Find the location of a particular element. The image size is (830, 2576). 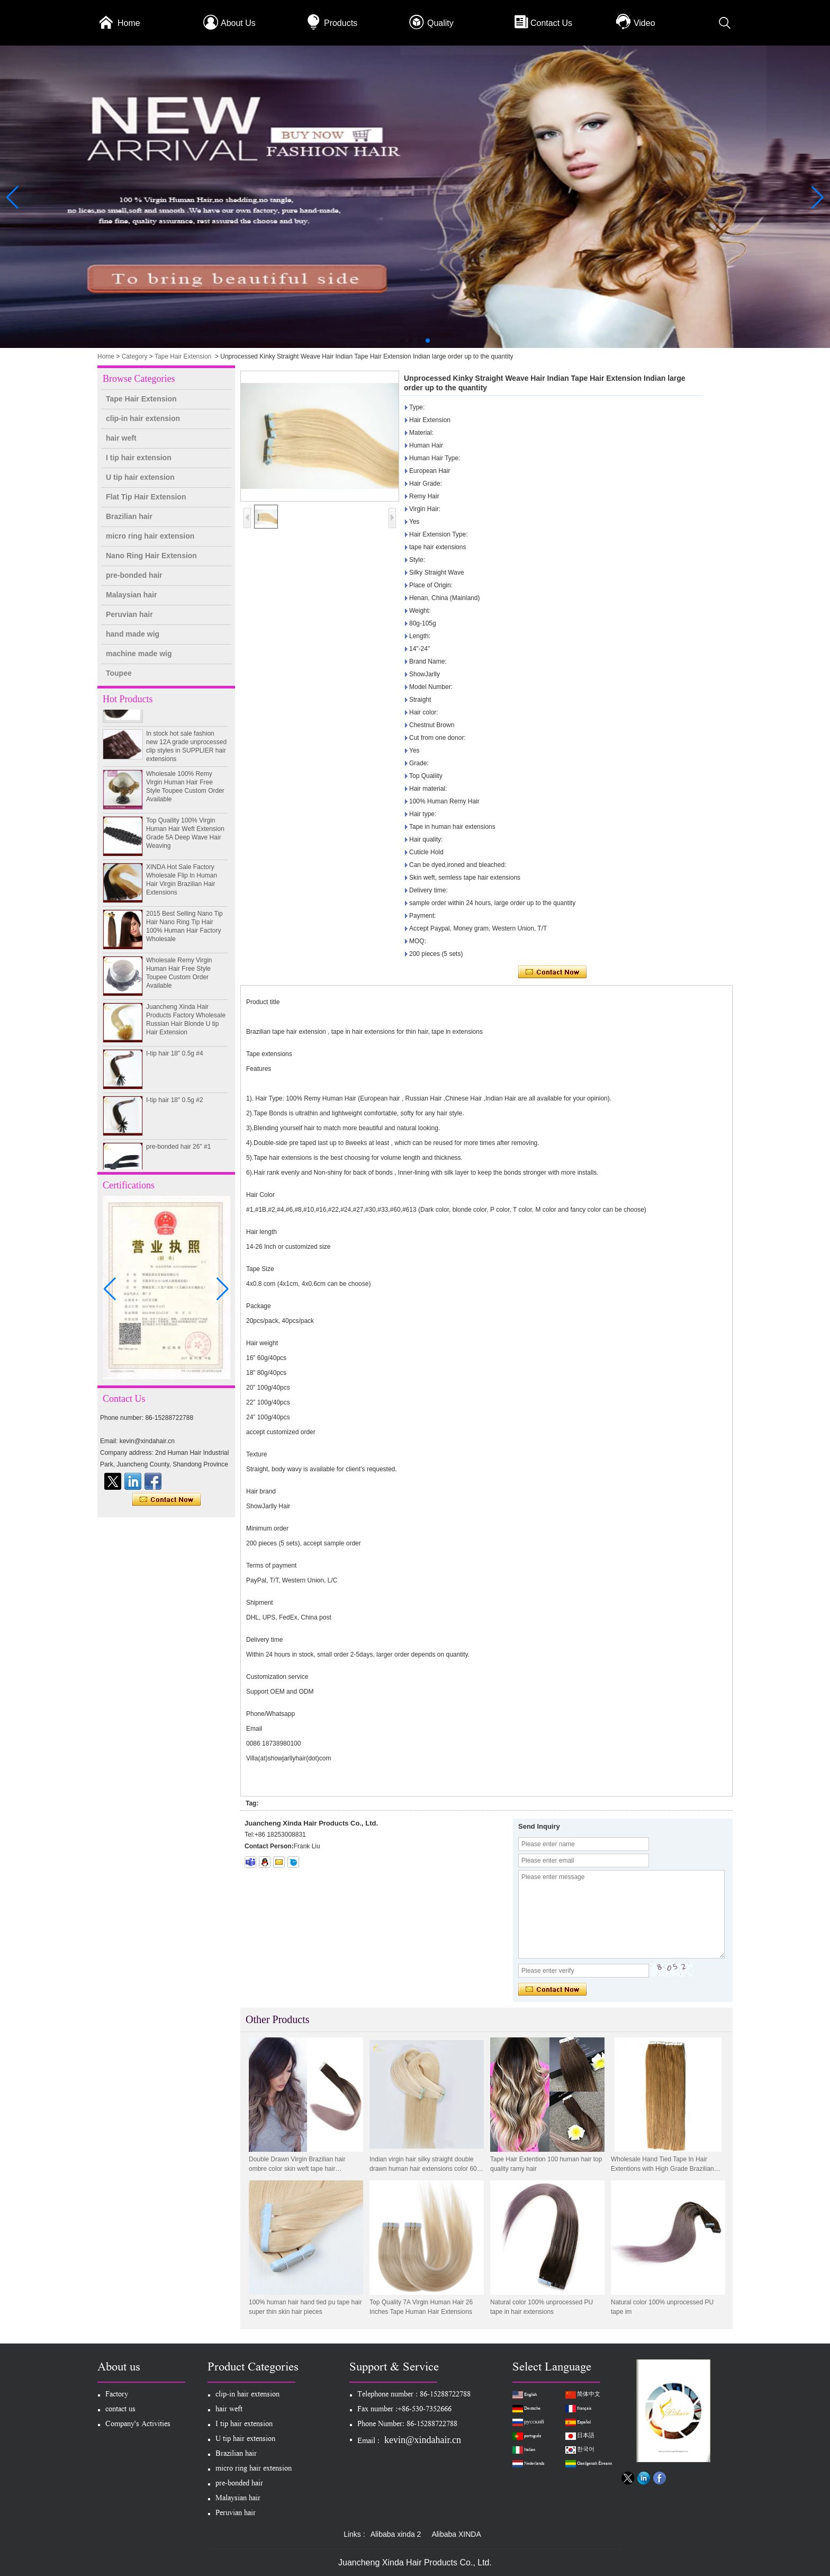

clip-in hair extension is located at coordinates (143, 418).